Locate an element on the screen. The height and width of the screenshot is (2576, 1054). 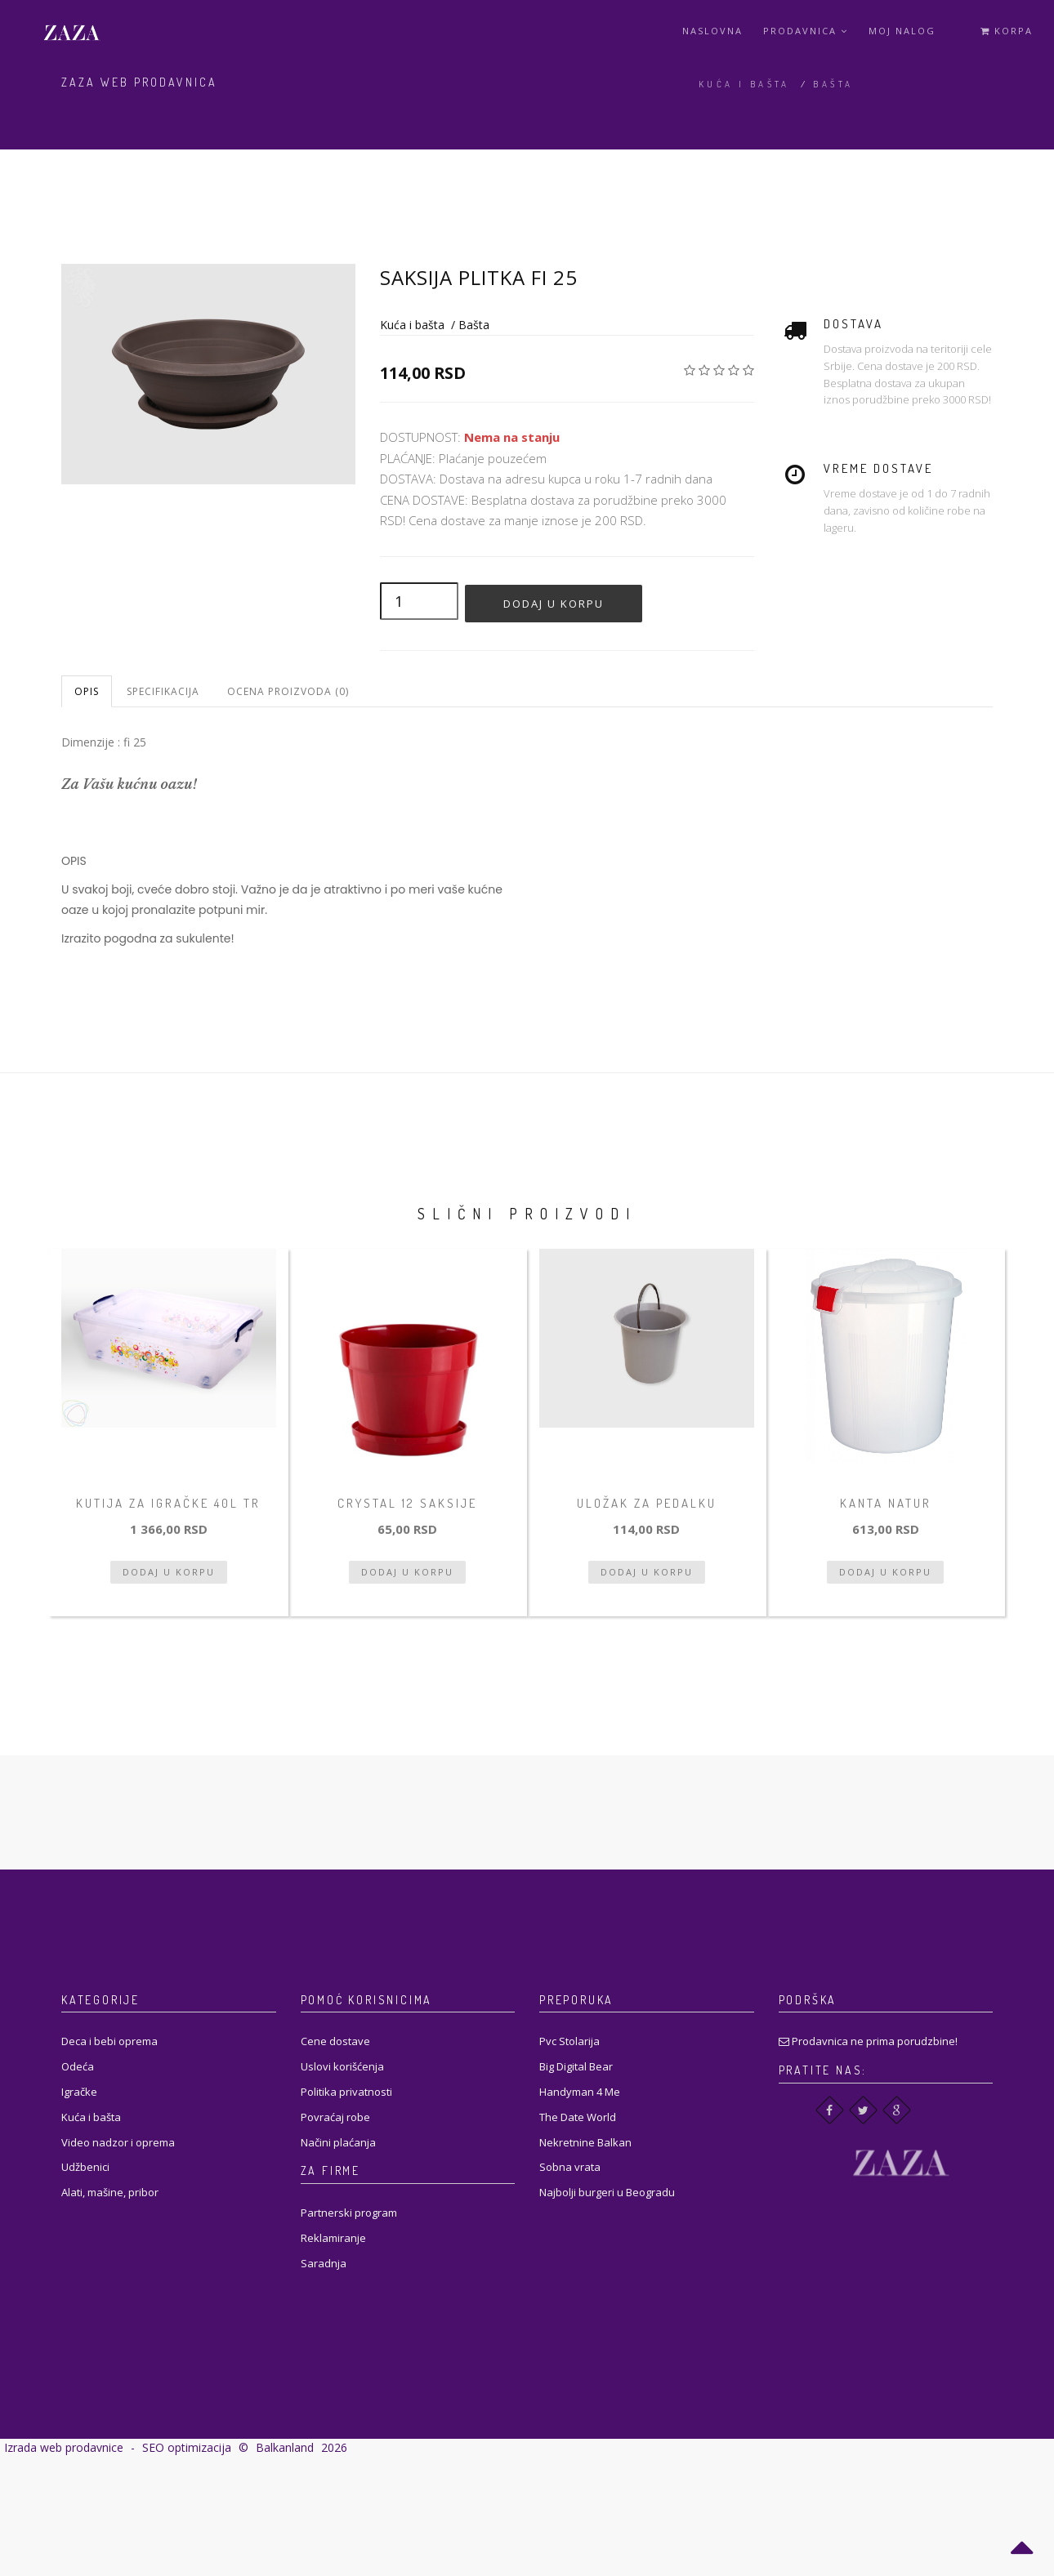
Najbolji burgeri u Beogradu is located at coordinates (607, 2192).